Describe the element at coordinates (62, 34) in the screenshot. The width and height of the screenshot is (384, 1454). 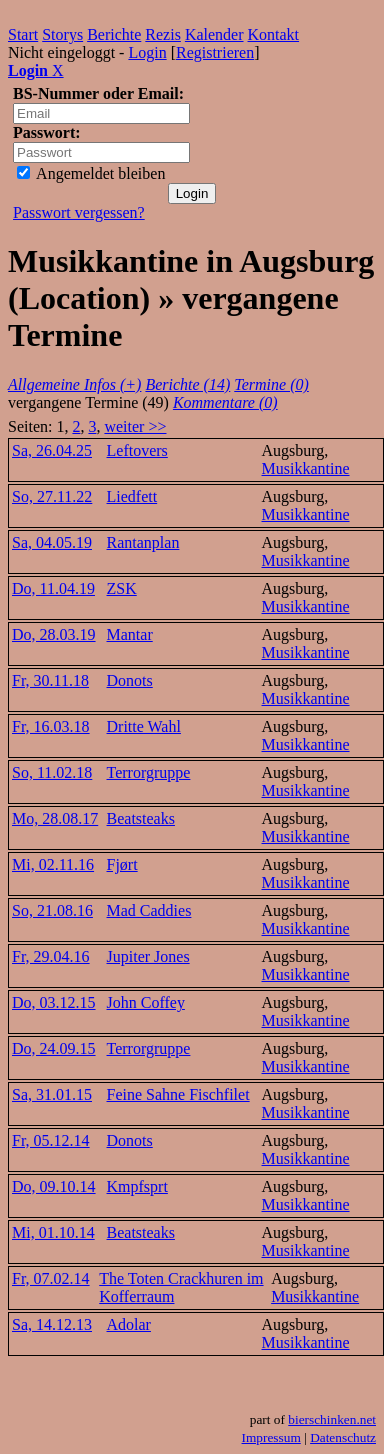
I see `Storys` at that location.